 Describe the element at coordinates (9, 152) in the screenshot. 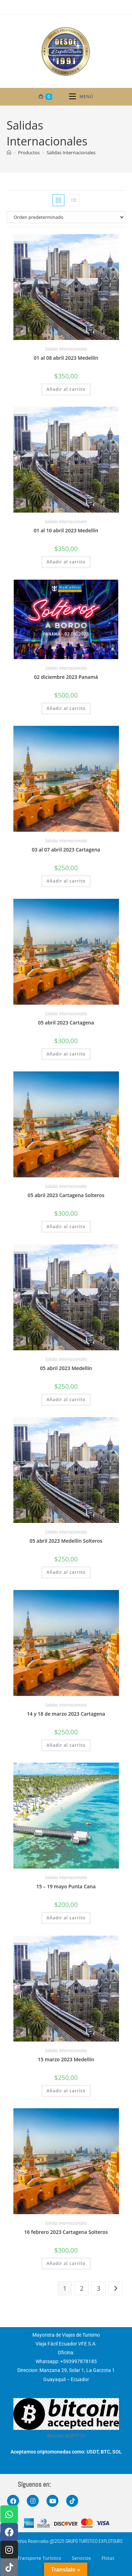

I see `[Inicio]` at that location.